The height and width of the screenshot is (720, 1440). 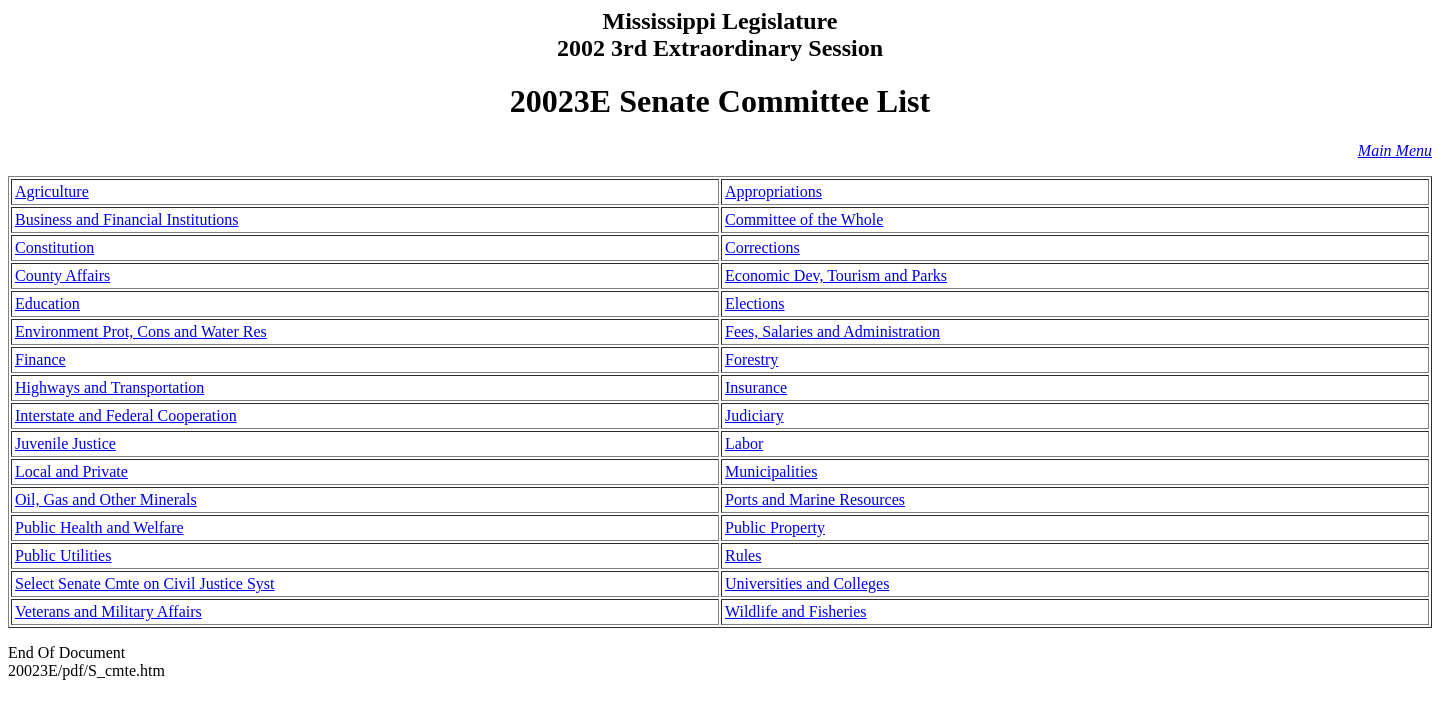 I want to click on Forestry, so click(x=751, y=359).